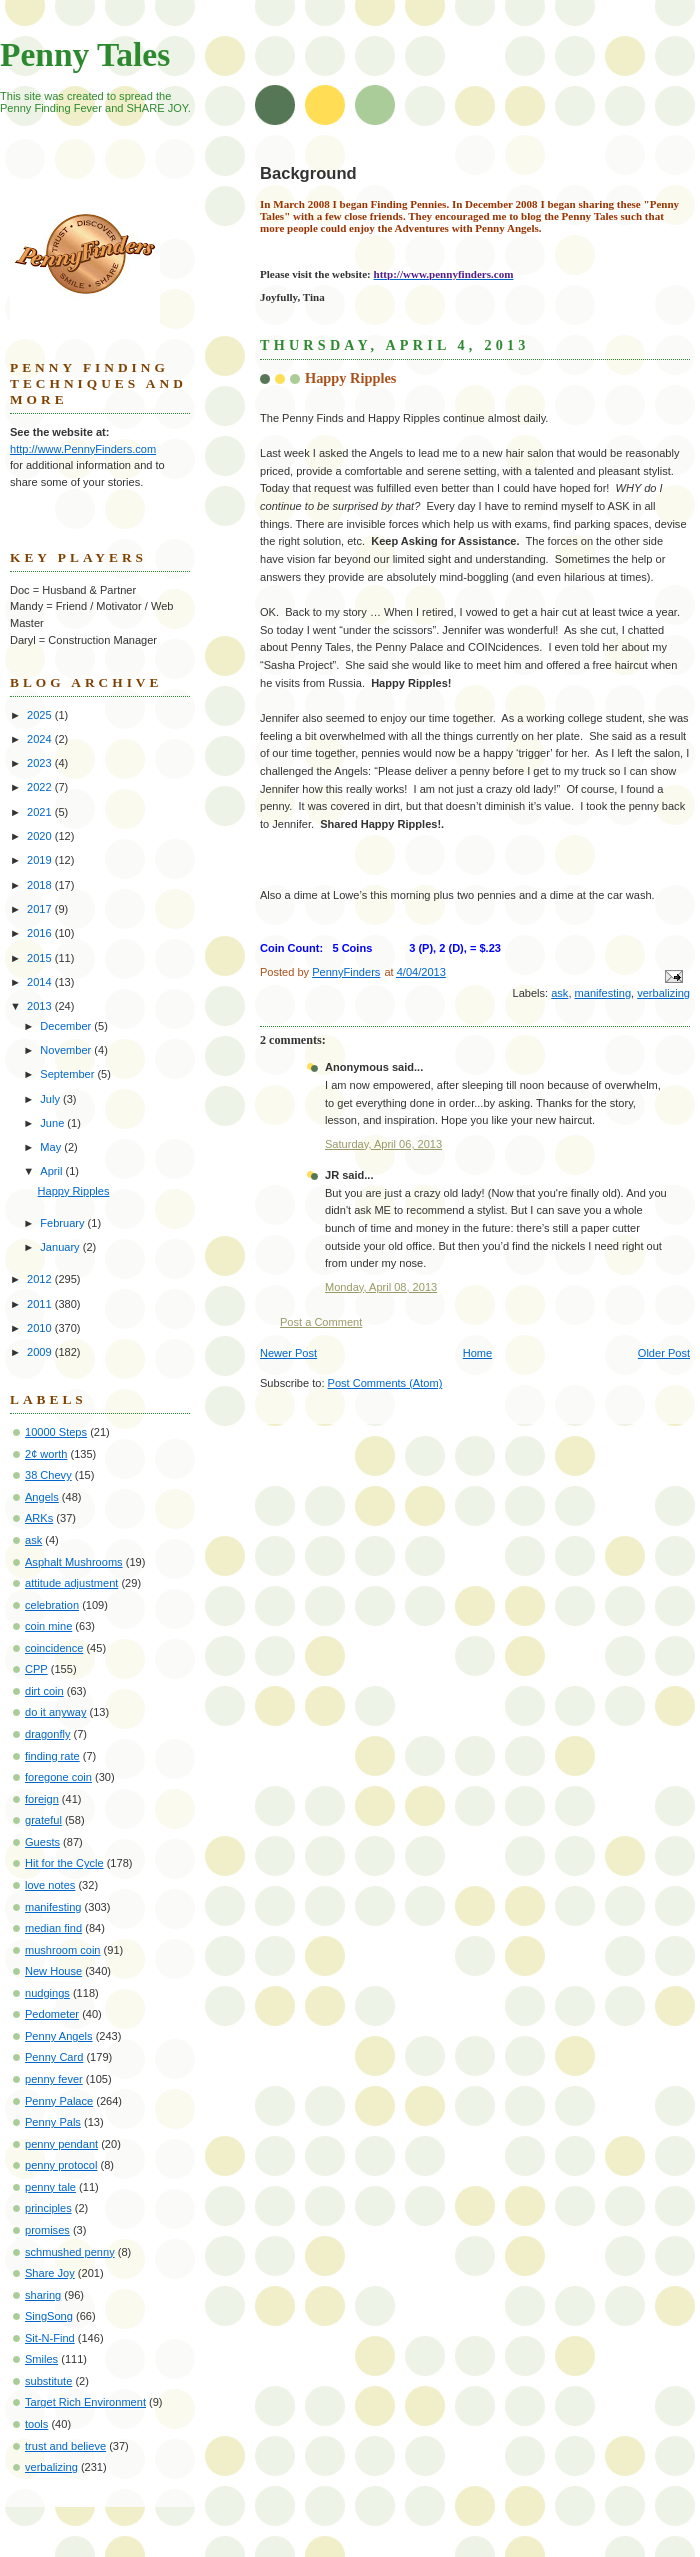 The image size is (700, 2557). I want to click on sharing, so click(43, 2295).